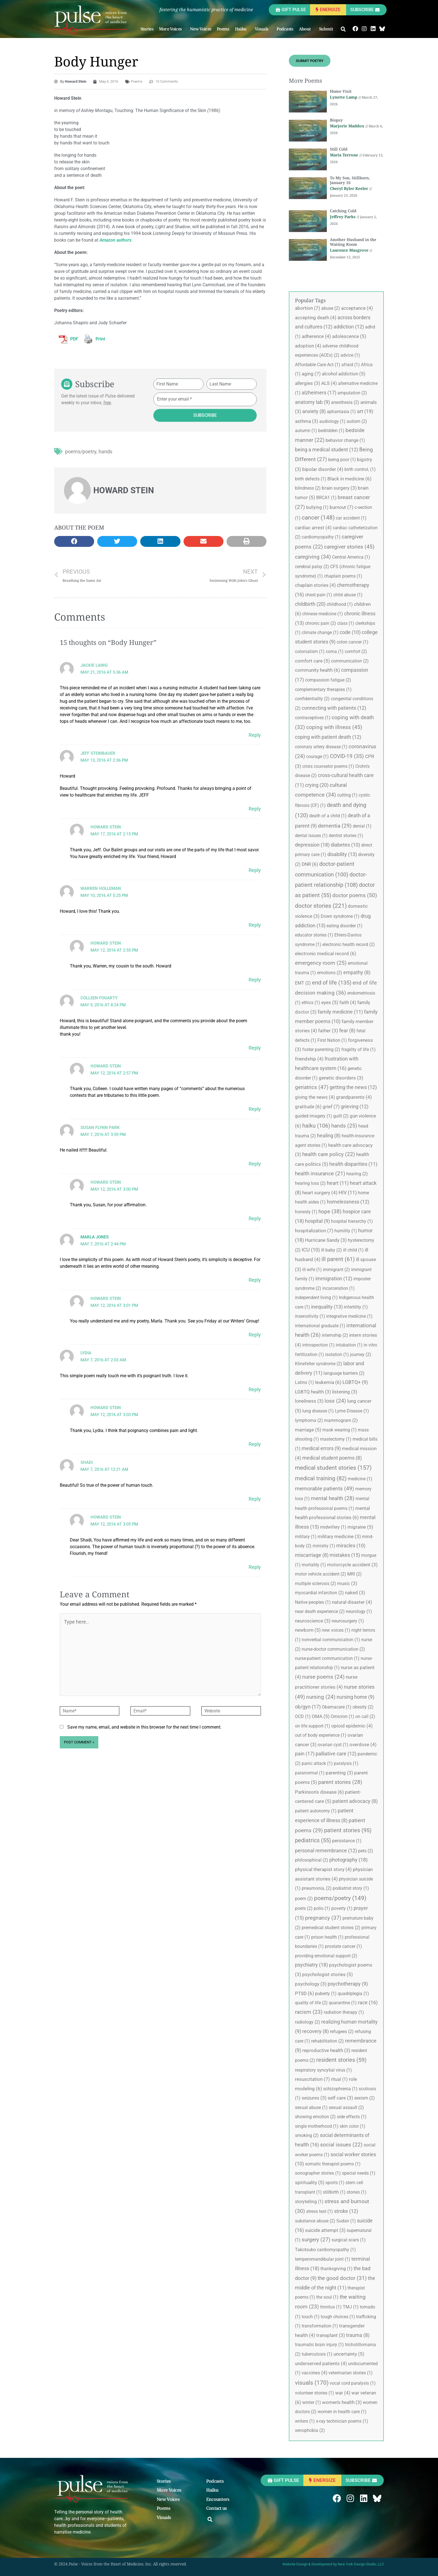 This screenshot has width=438, height=2576. What do you see at coordinates (242, 29) in the screenshot?
I see `Haiku` at bounding box center [242, 29].